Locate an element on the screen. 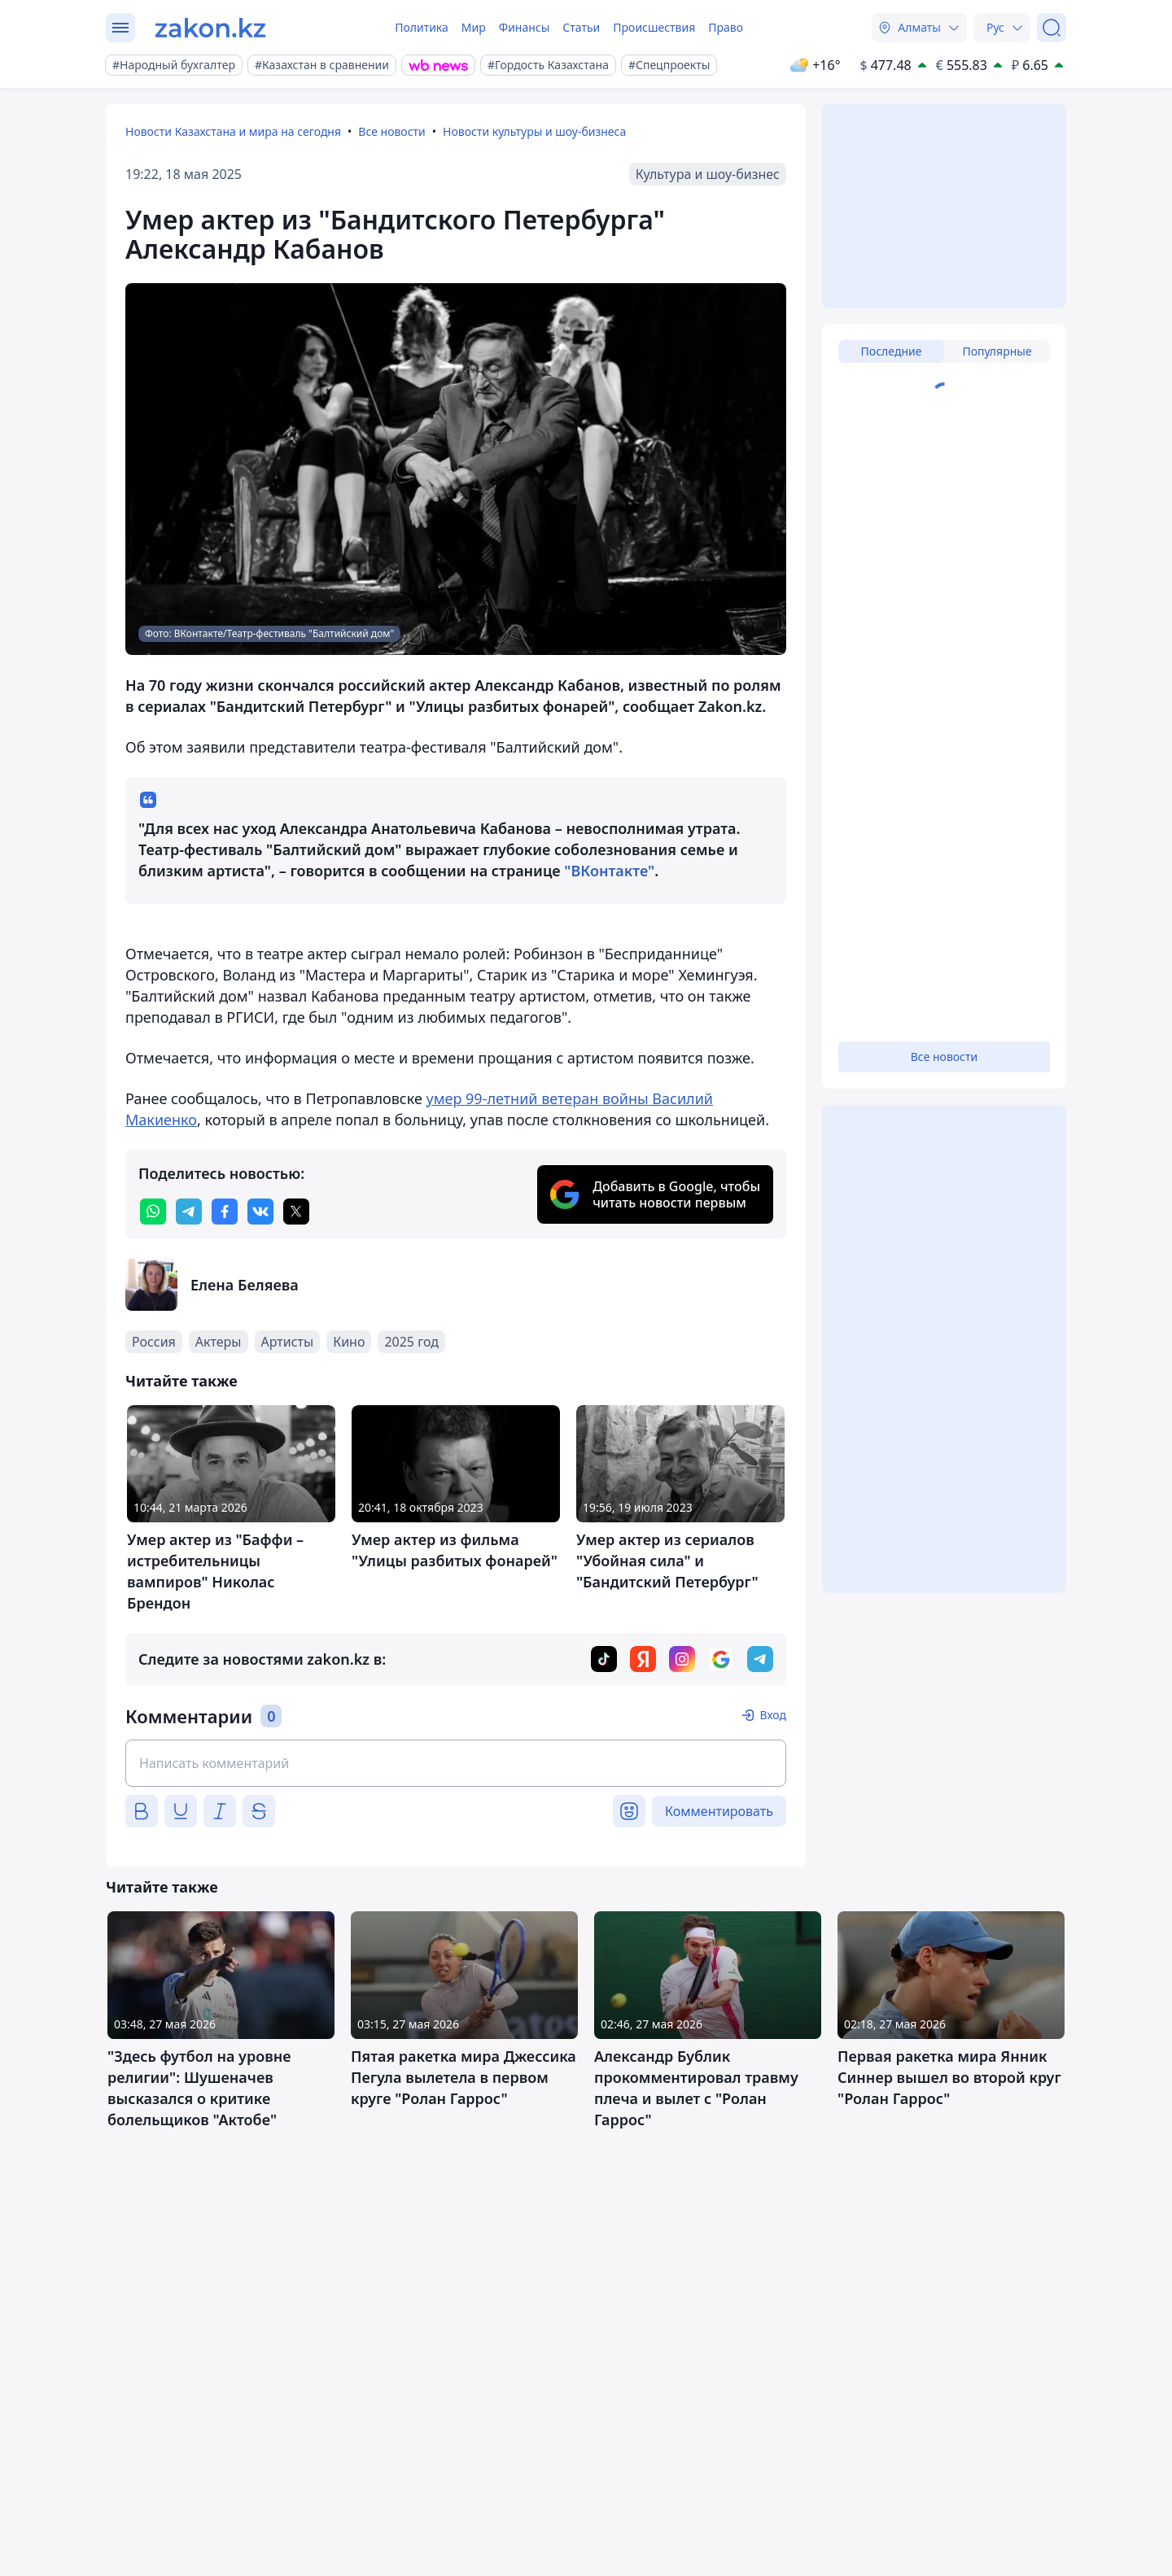  Мир is located at coordinates (473, 27).